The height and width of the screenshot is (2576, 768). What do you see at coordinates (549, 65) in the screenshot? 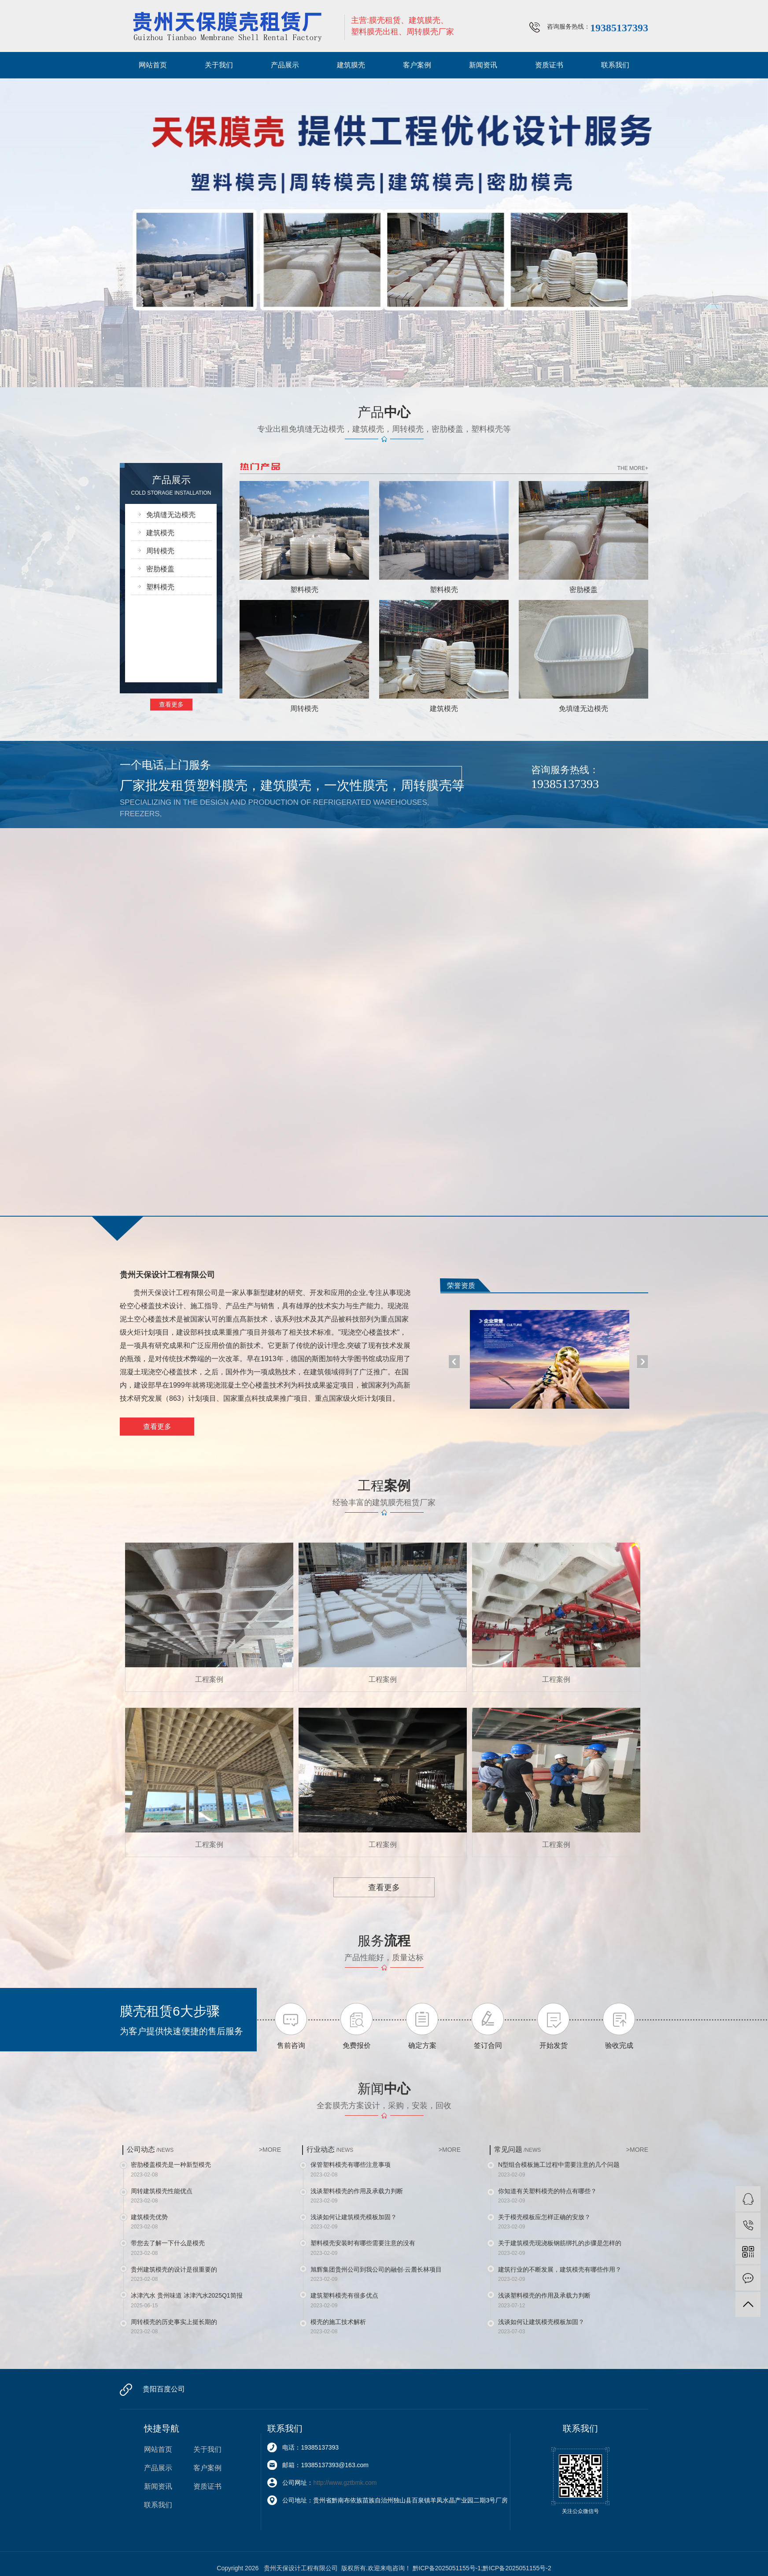
I see `资质证书` at bounding box center [549, 65].